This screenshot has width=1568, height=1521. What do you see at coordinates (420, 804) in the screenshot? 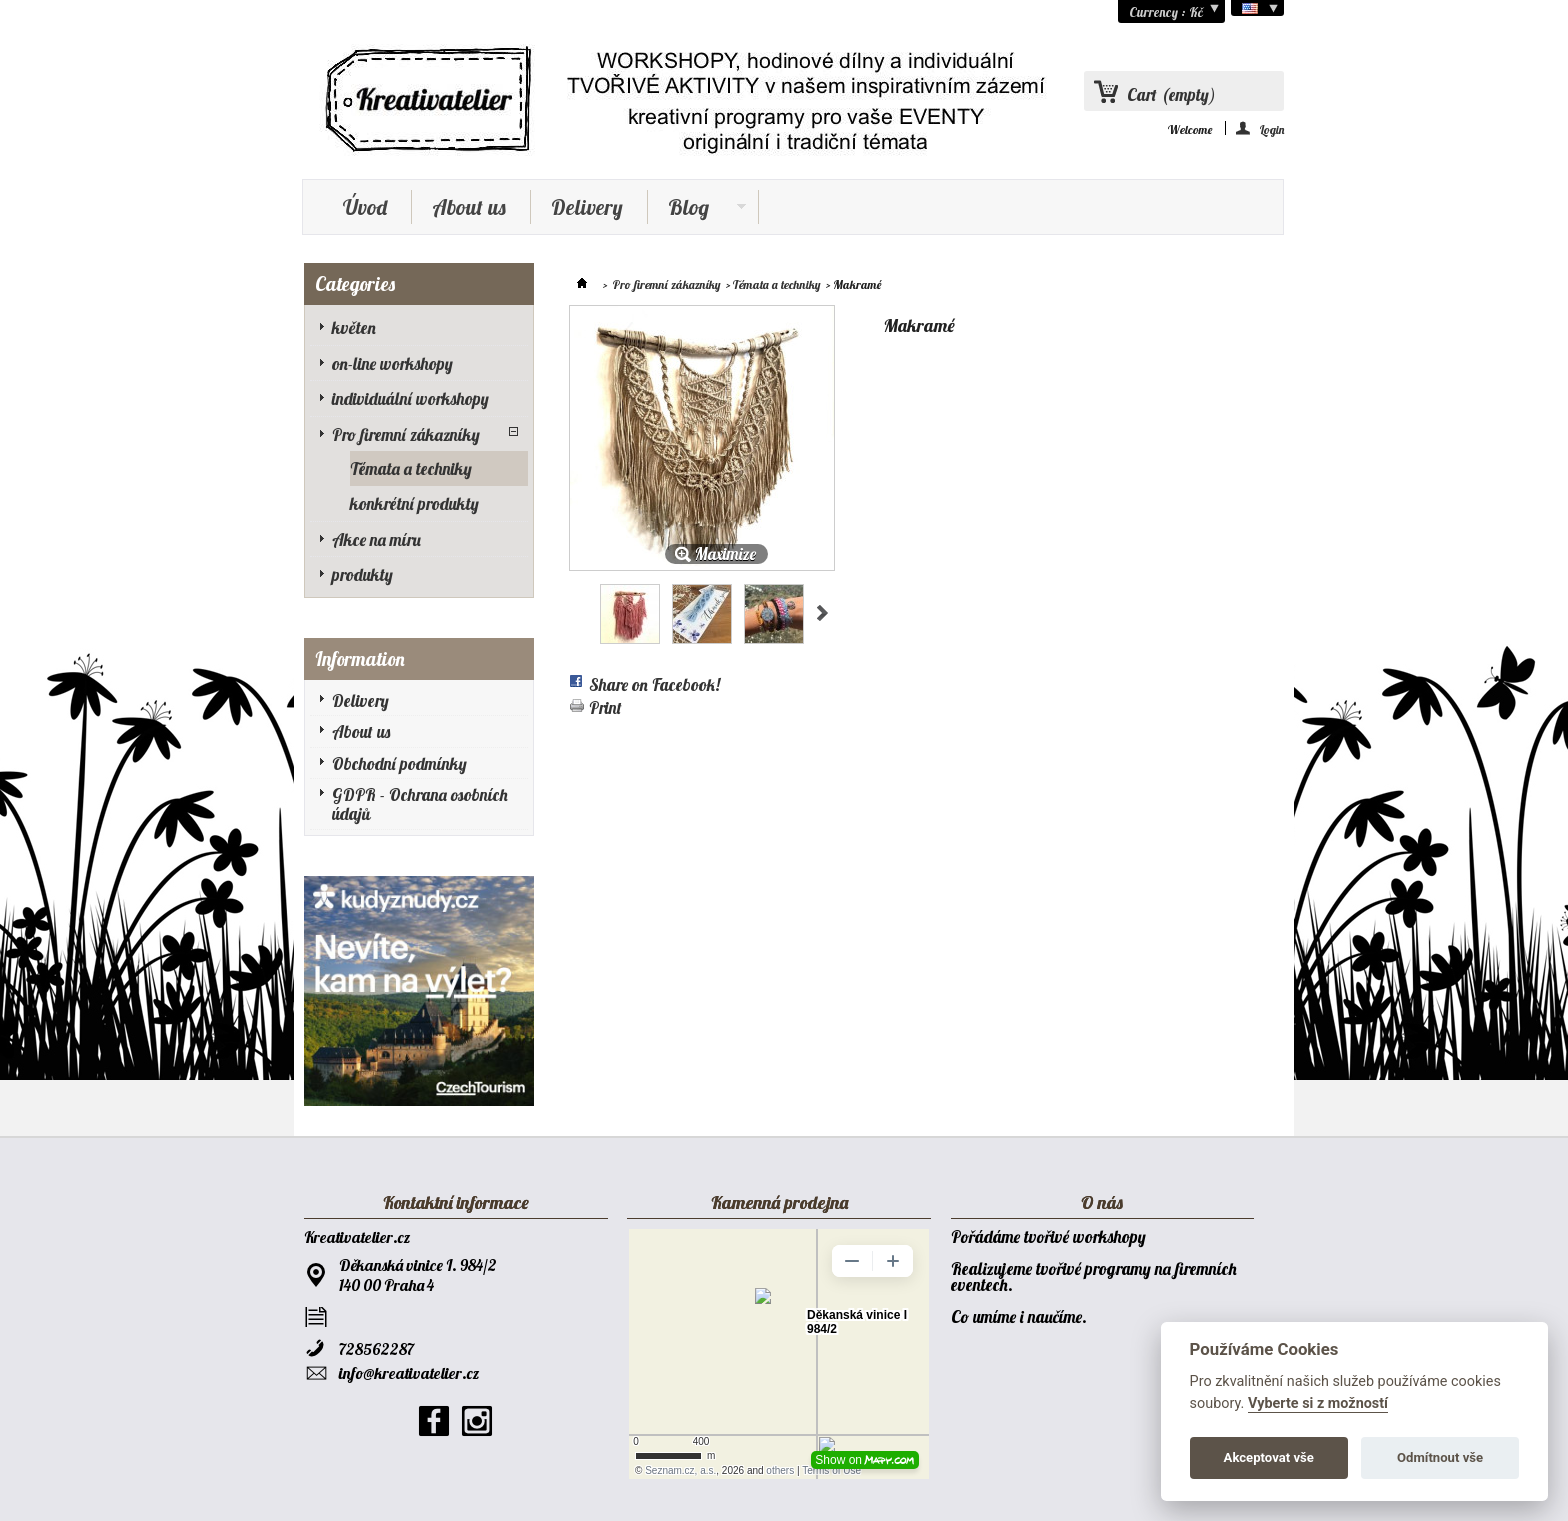
I see `GDPR - Ochrana osobních údajů` at bounding box center [420, 804].